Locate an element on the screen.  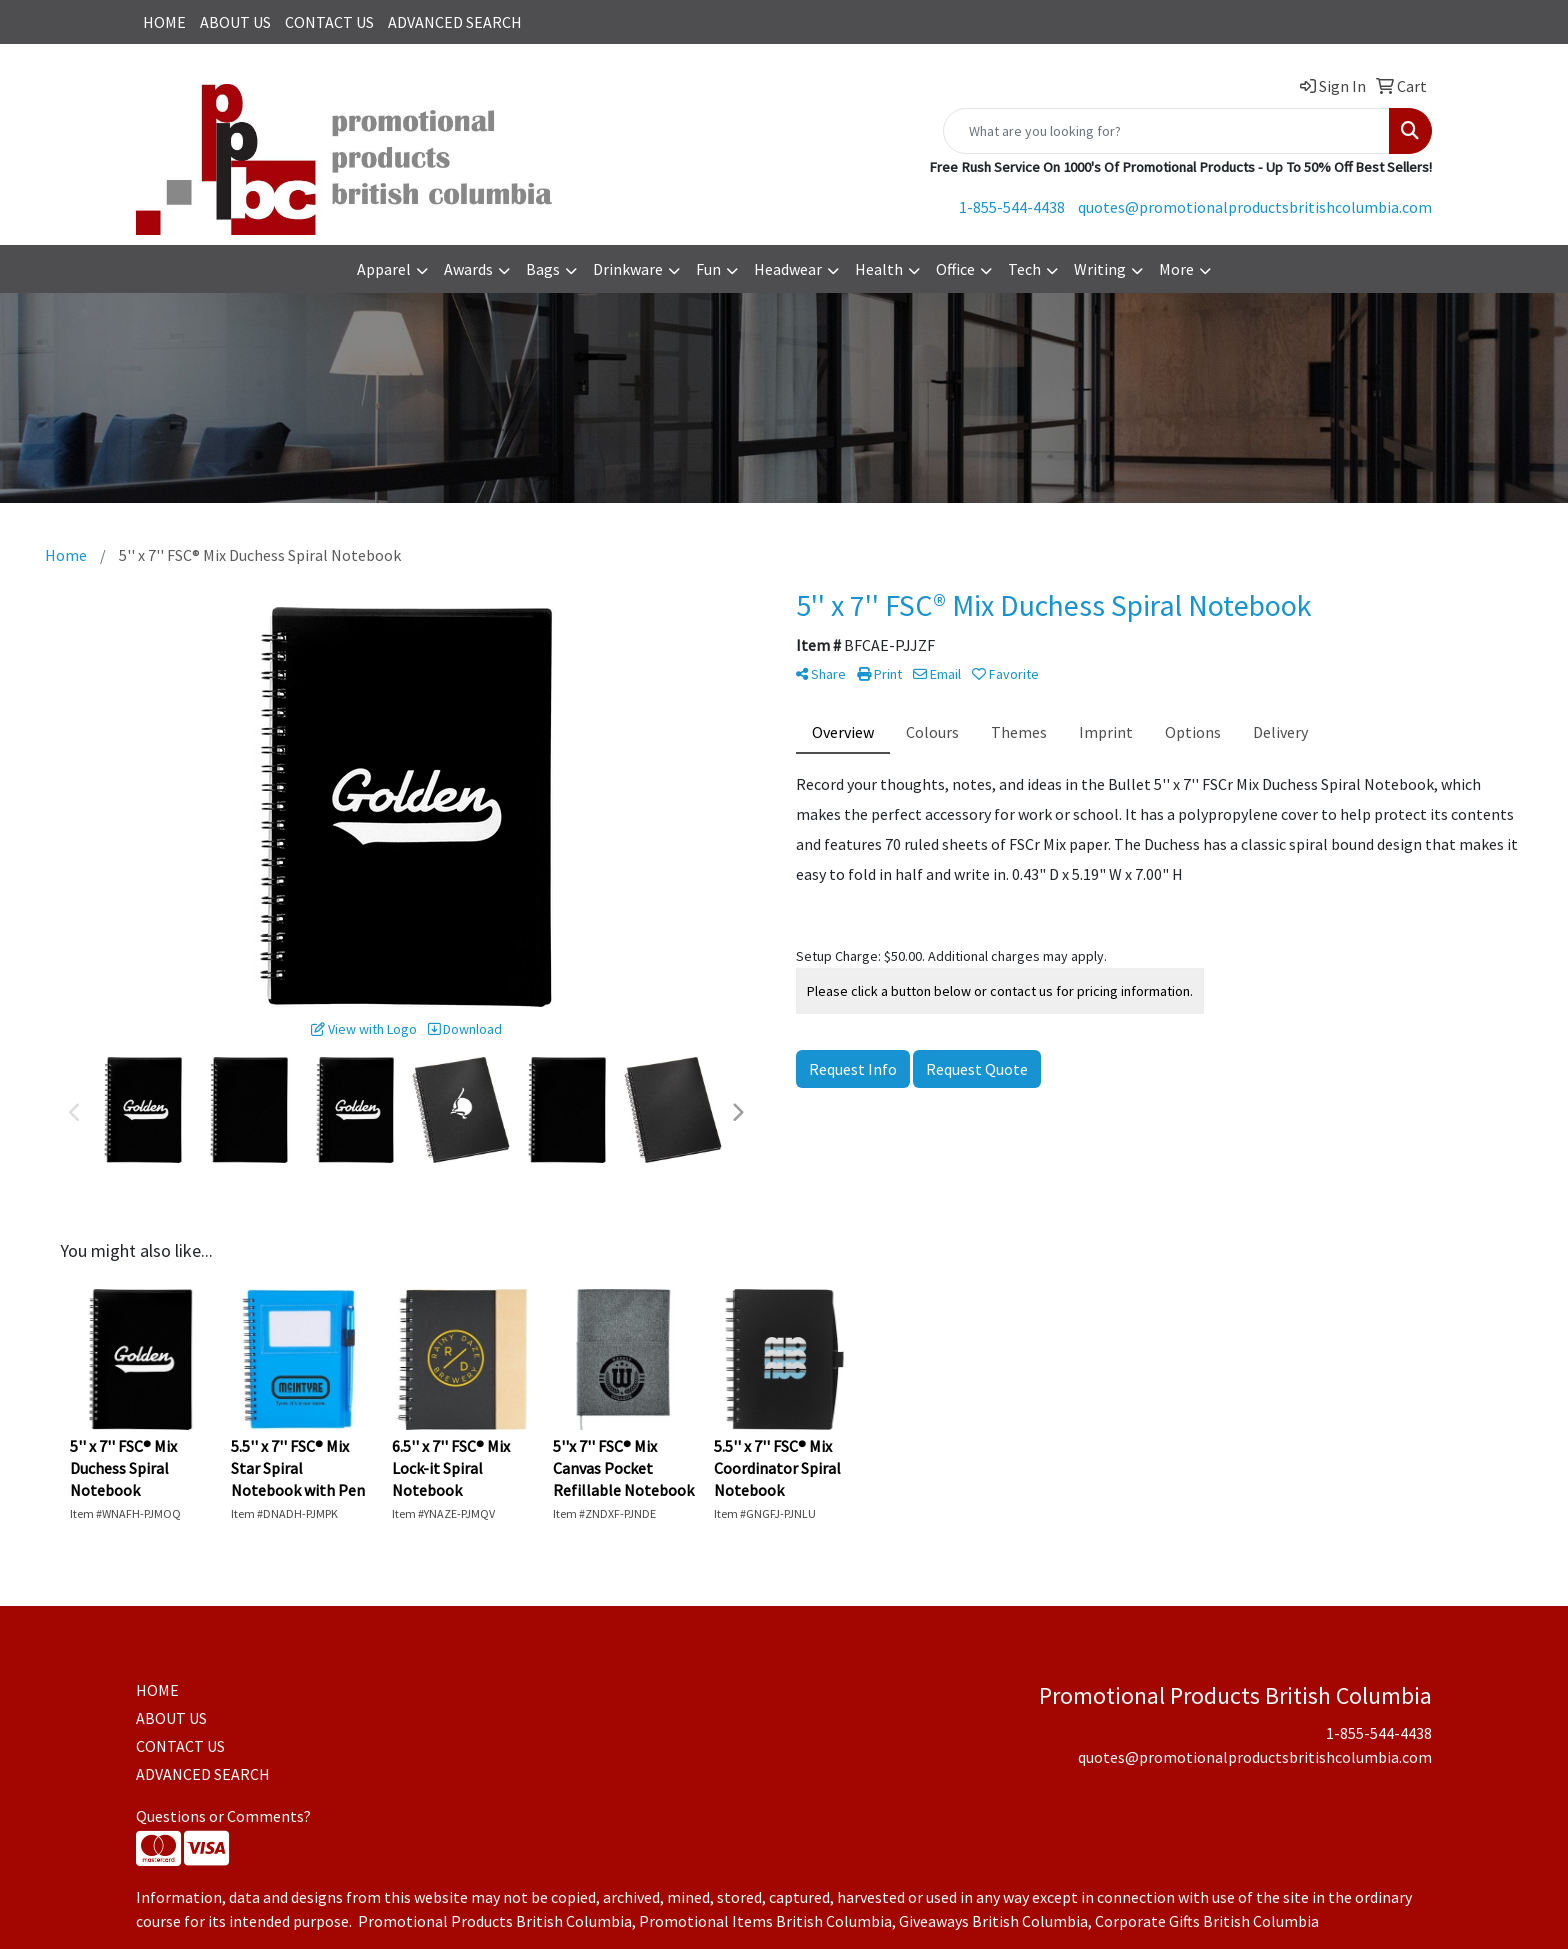
More [button] is located at coordinates (1176, 269).